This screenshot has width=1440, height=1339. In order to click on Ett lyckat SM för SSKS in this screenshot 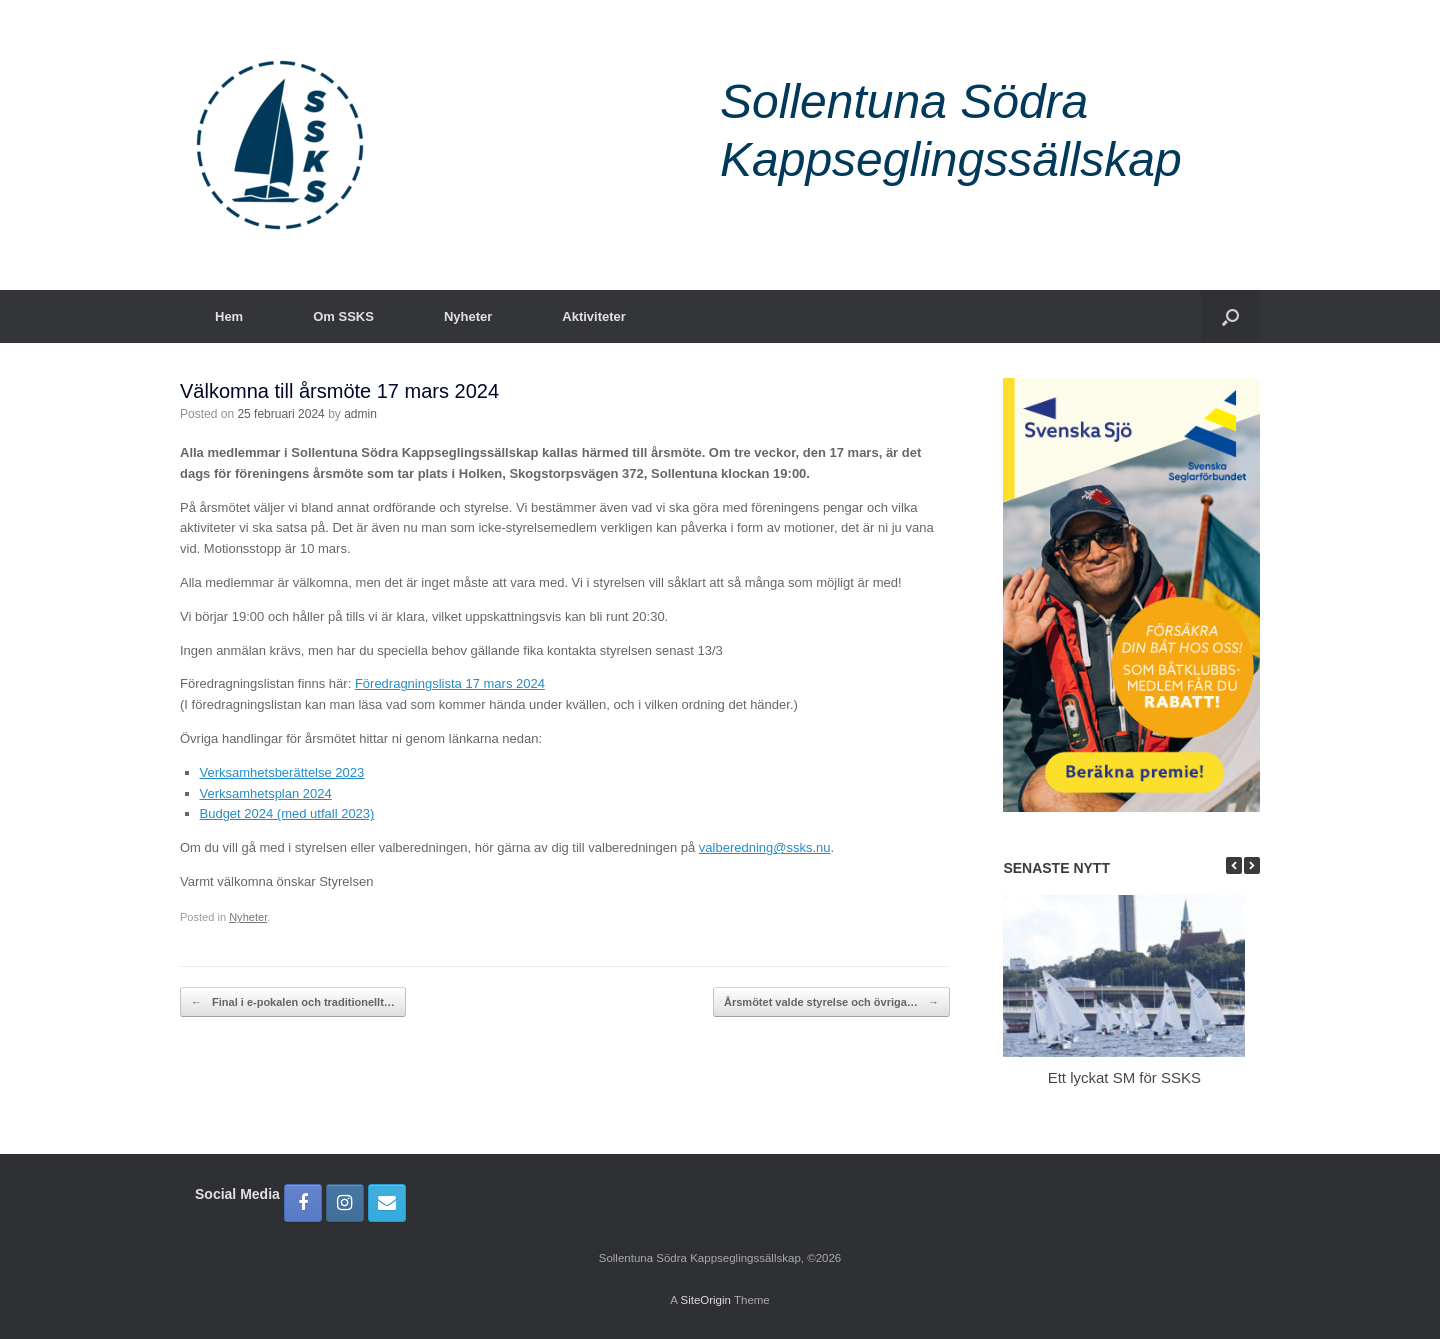, I will do `click(1124, 1077)`.